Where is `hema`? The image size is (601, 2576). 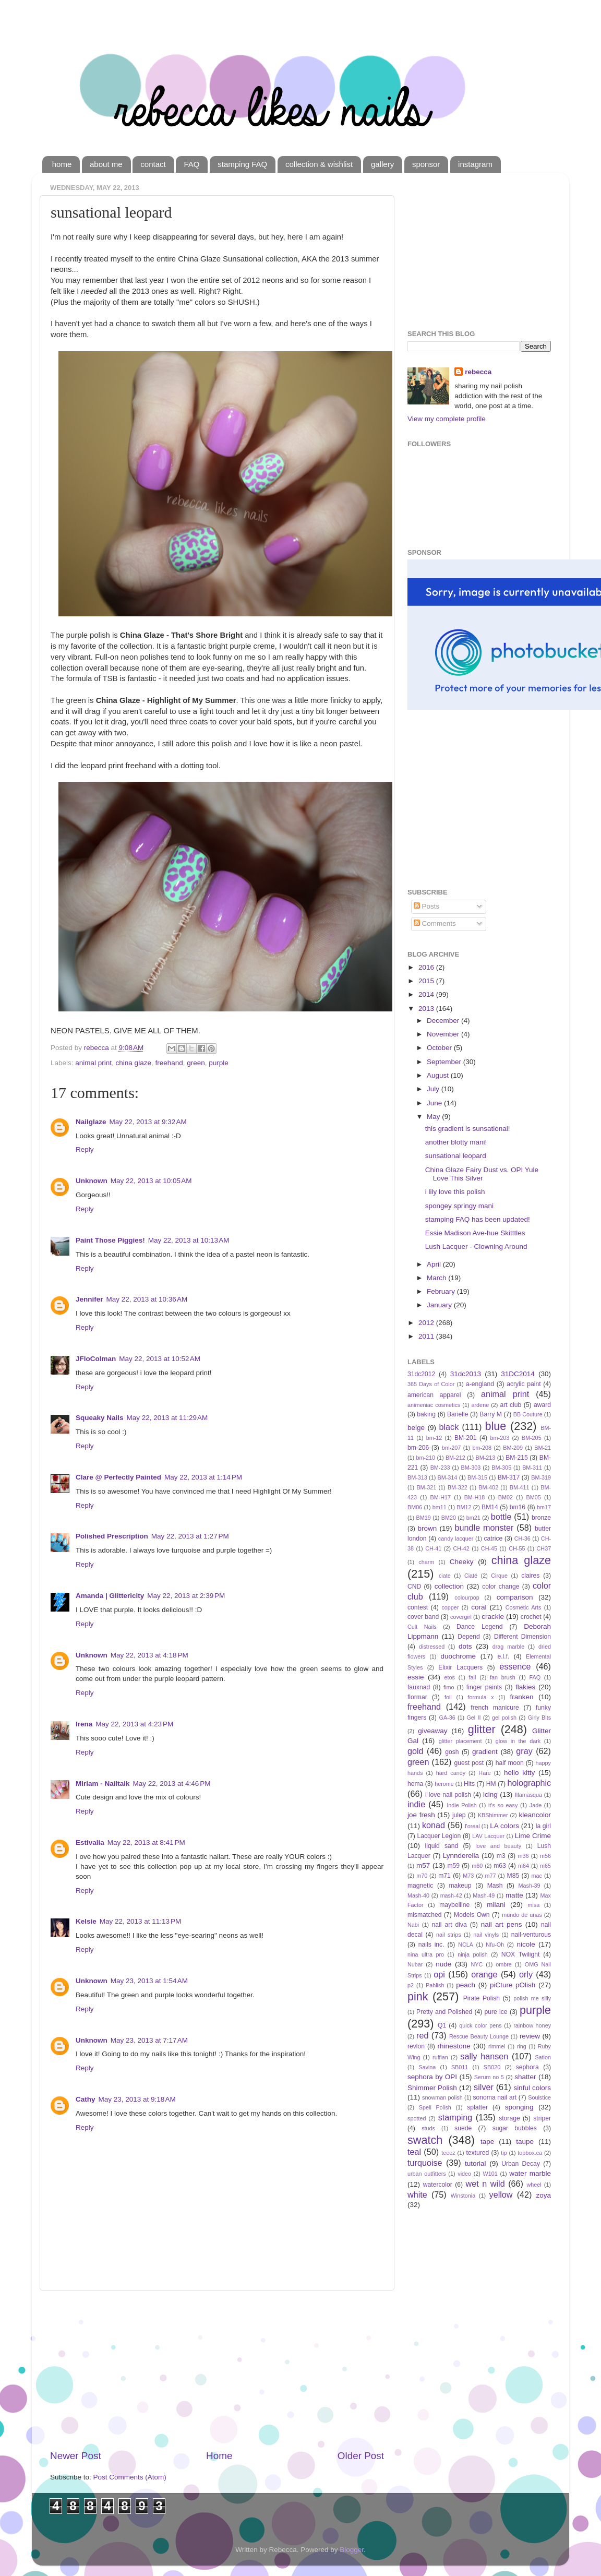
hema is located at coordinates (415, 1783).